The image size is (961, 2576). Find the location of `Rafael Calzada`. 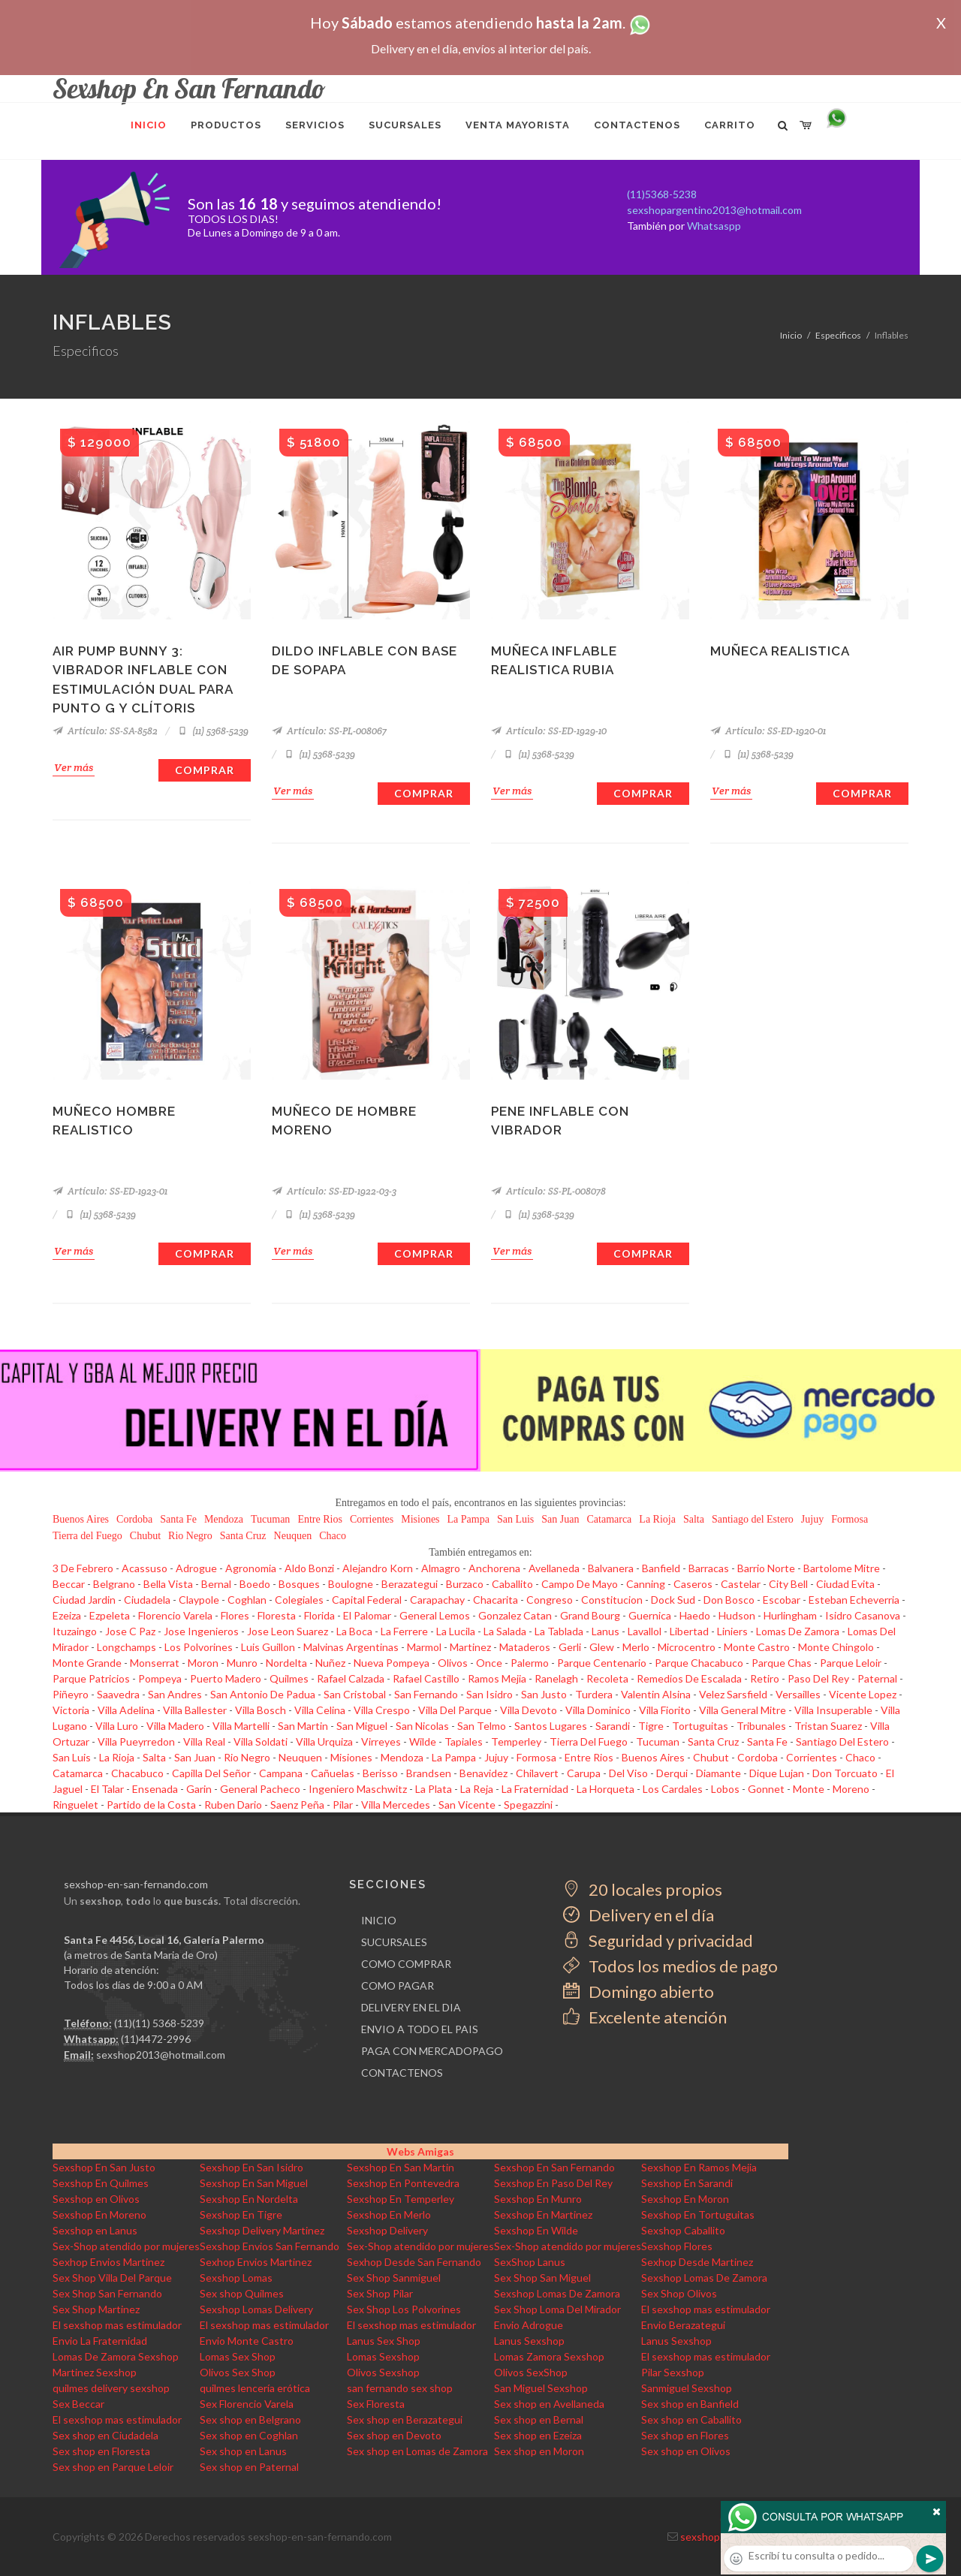

Rafael Calzada is located at coordinates (350, 1678).